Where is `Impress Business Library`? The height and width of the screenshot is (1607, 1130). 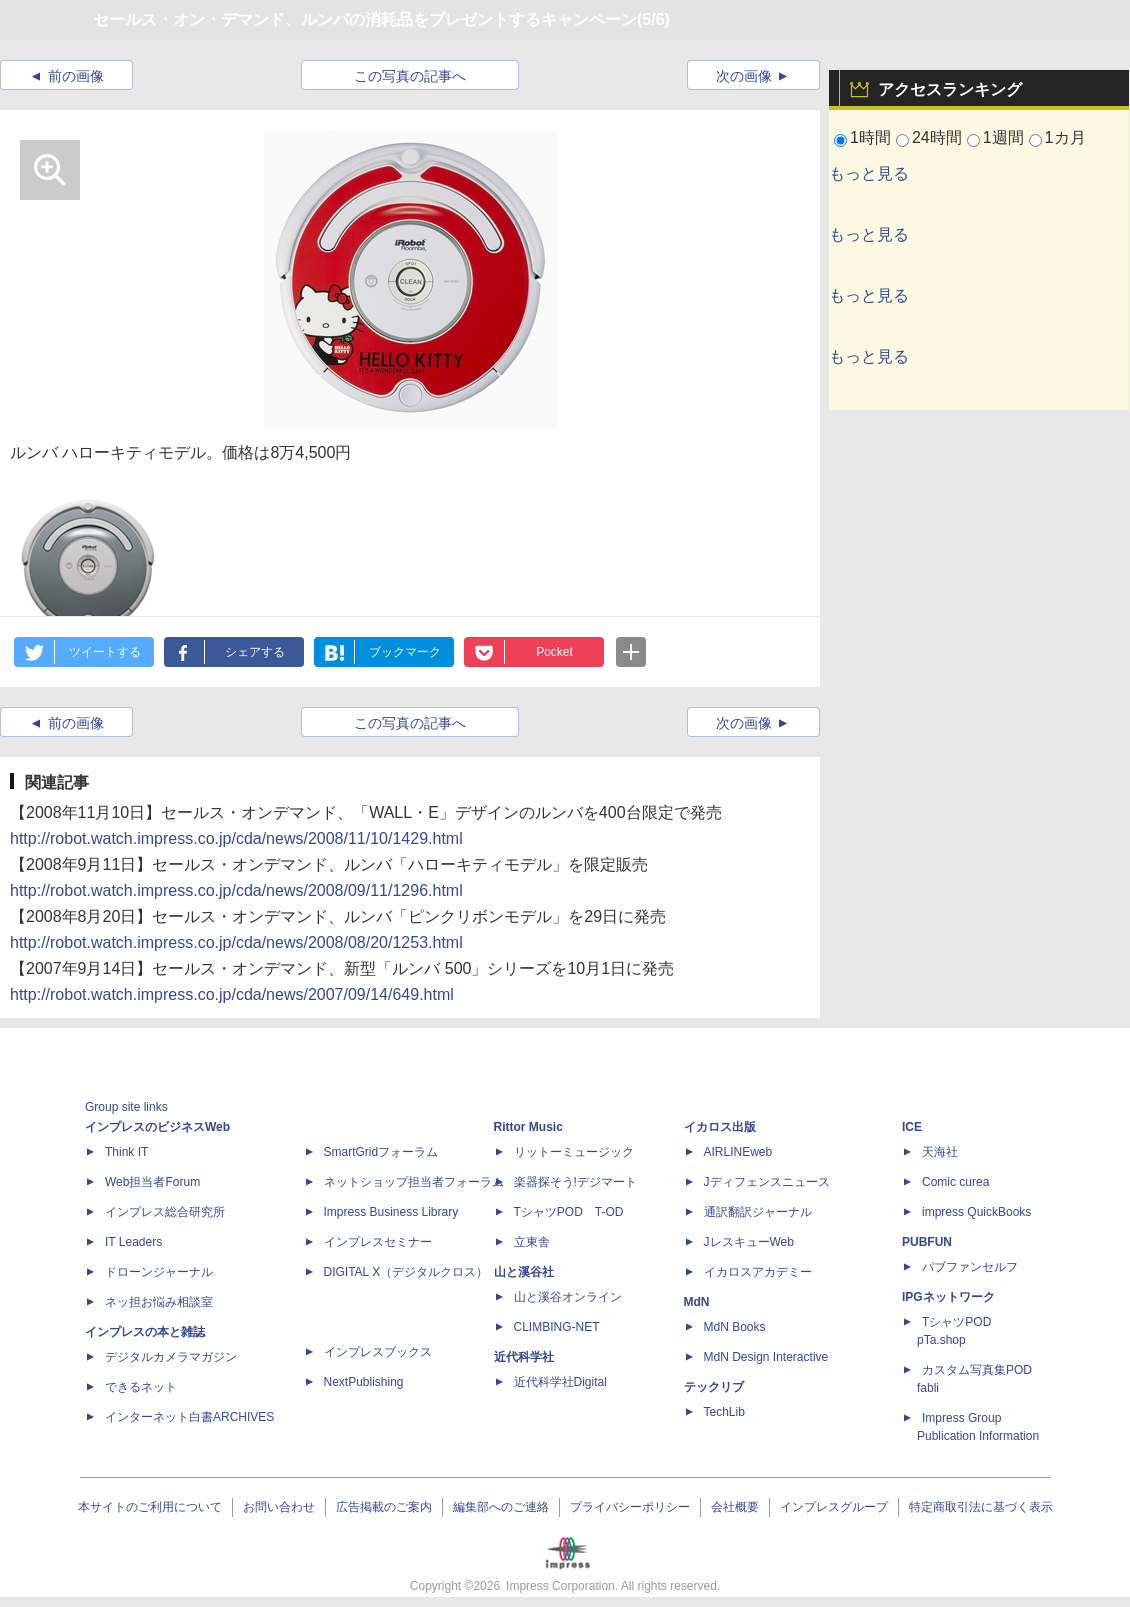
Impress Business Library is located at coordinates (391, 1212).